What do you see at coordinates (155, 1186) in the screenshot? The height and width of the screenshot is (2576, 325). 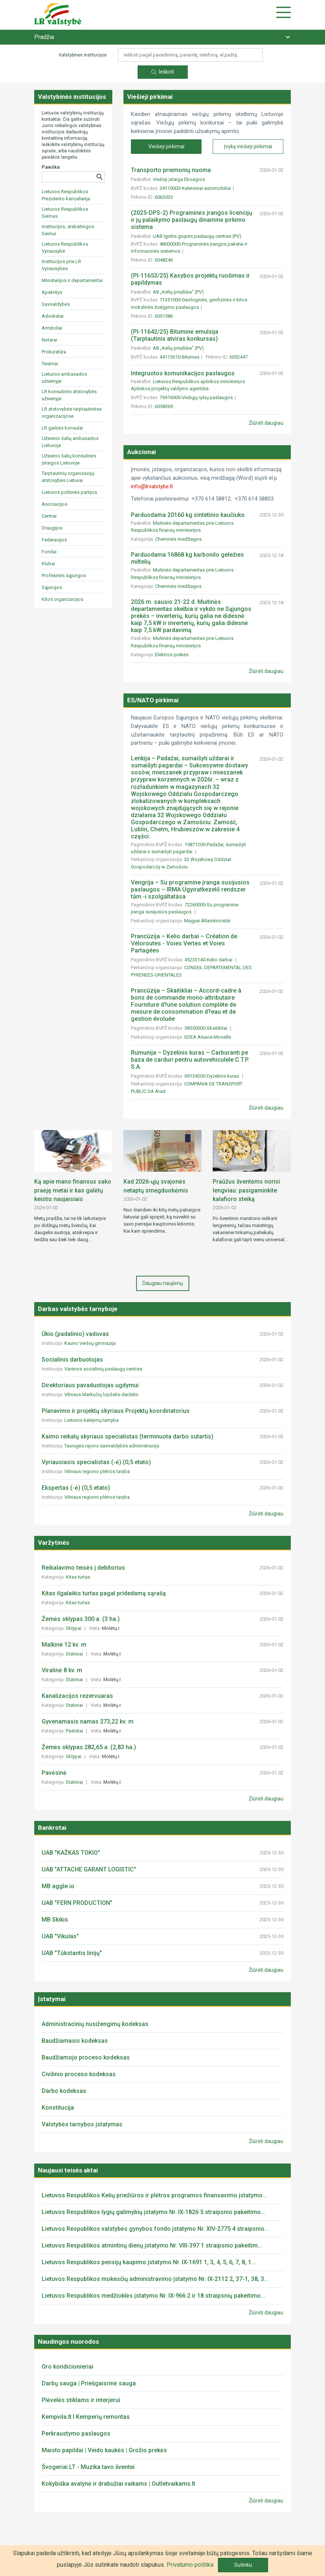 I see `Kad 2026-ųjų svajonės netaptų smegduobėmis` at bounding box center [155, 1186].